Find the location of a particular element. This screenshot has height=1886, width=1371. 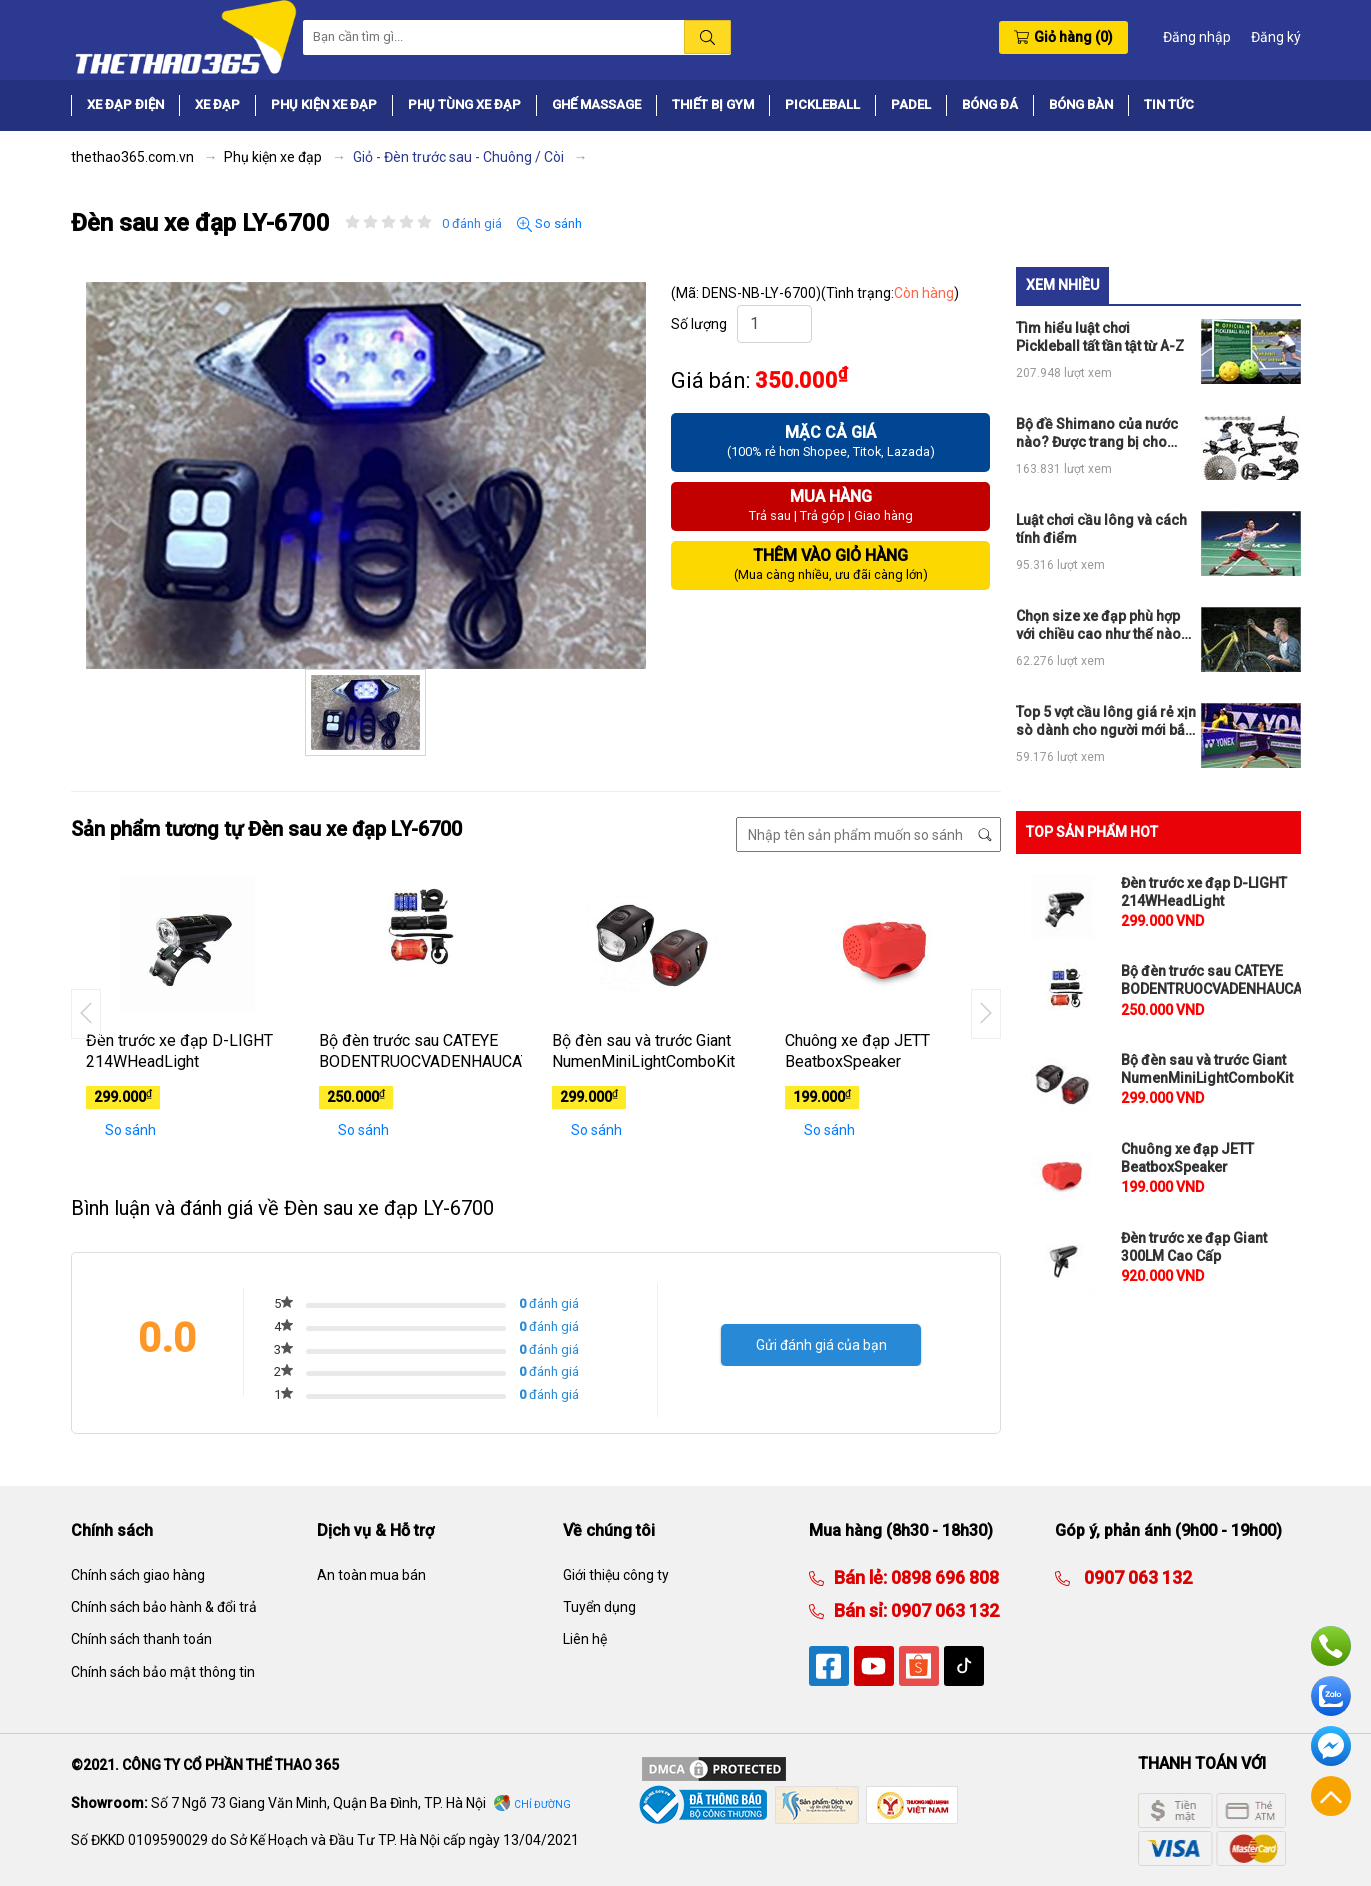

0898 696 808 is located at coordinates (943, 1577).